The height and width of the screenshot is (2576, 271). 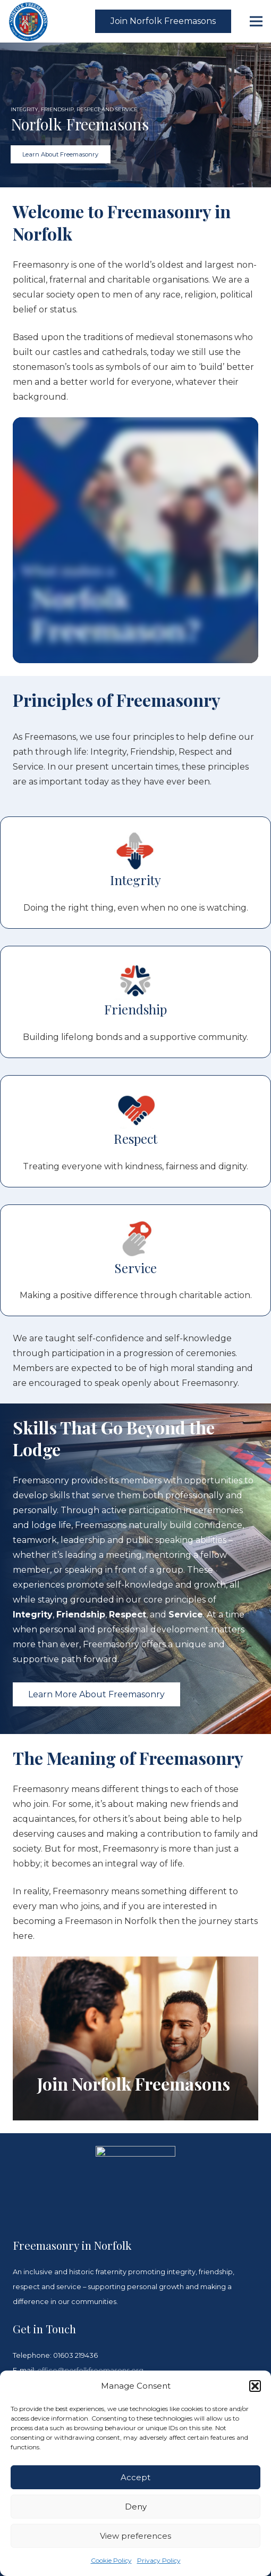 I want to click on [region], so click(x=135, y=115).